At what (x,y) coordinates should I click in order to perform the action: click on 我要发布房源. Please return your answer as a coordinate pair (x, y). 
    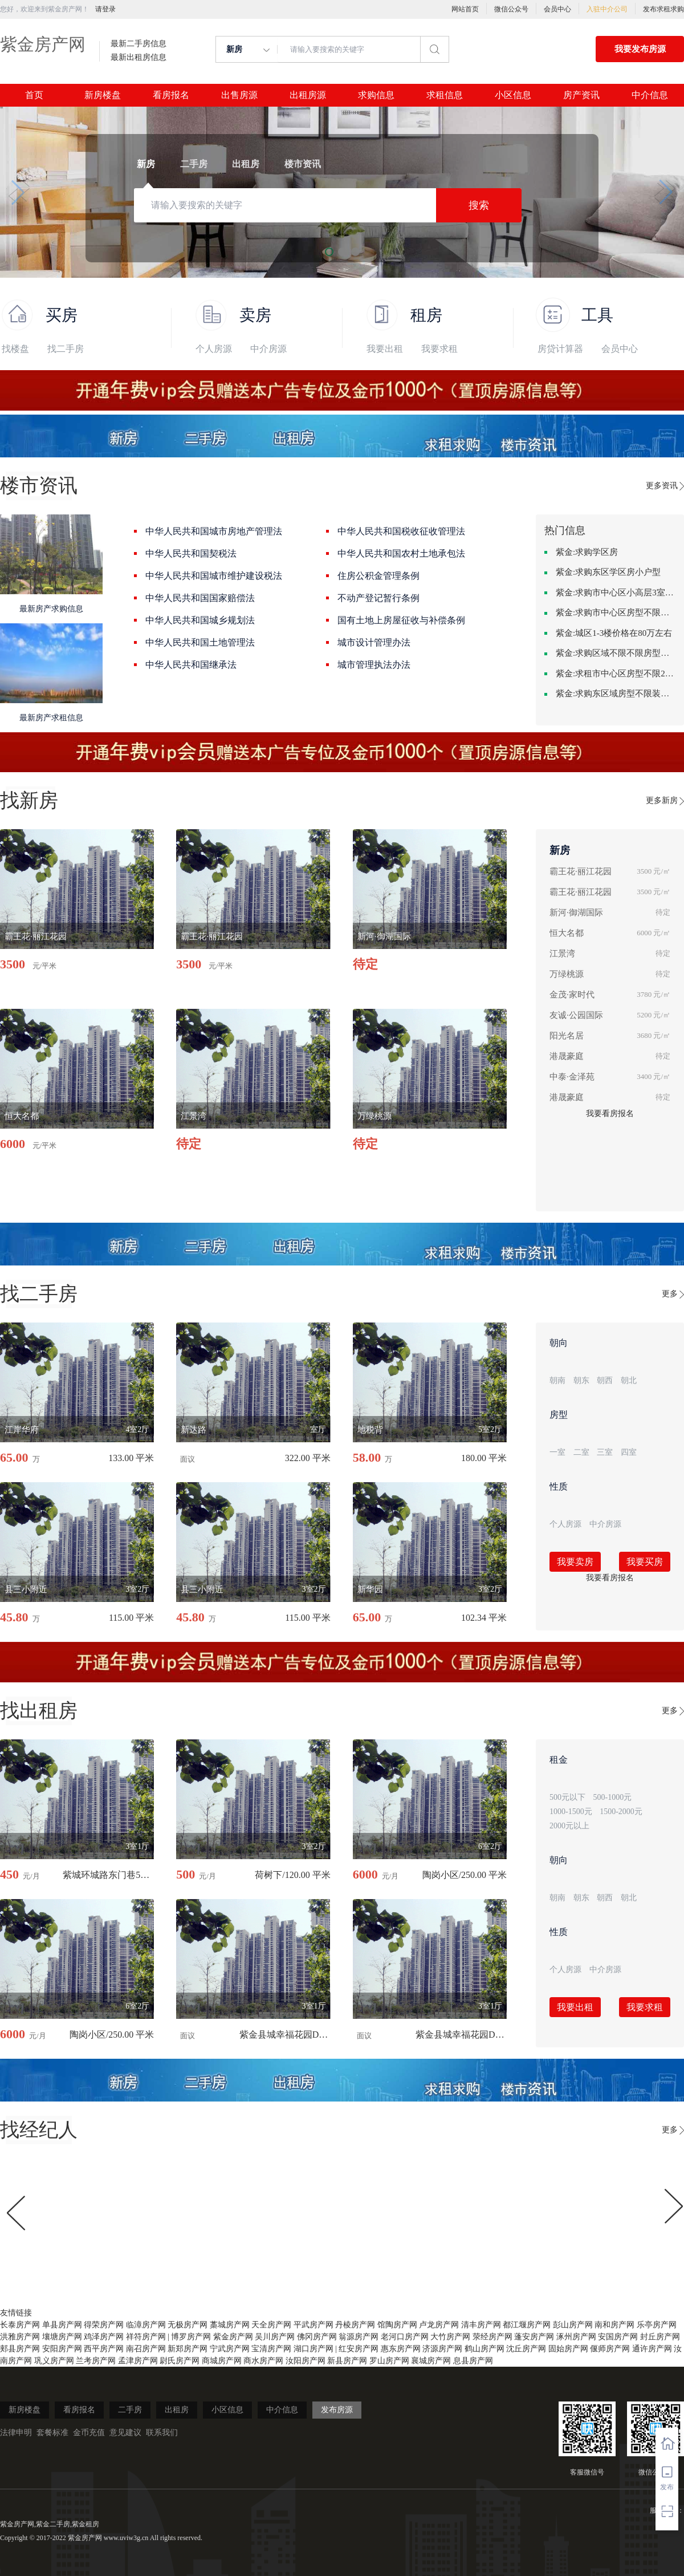
    Looking at the image, I should click on (640, 49).